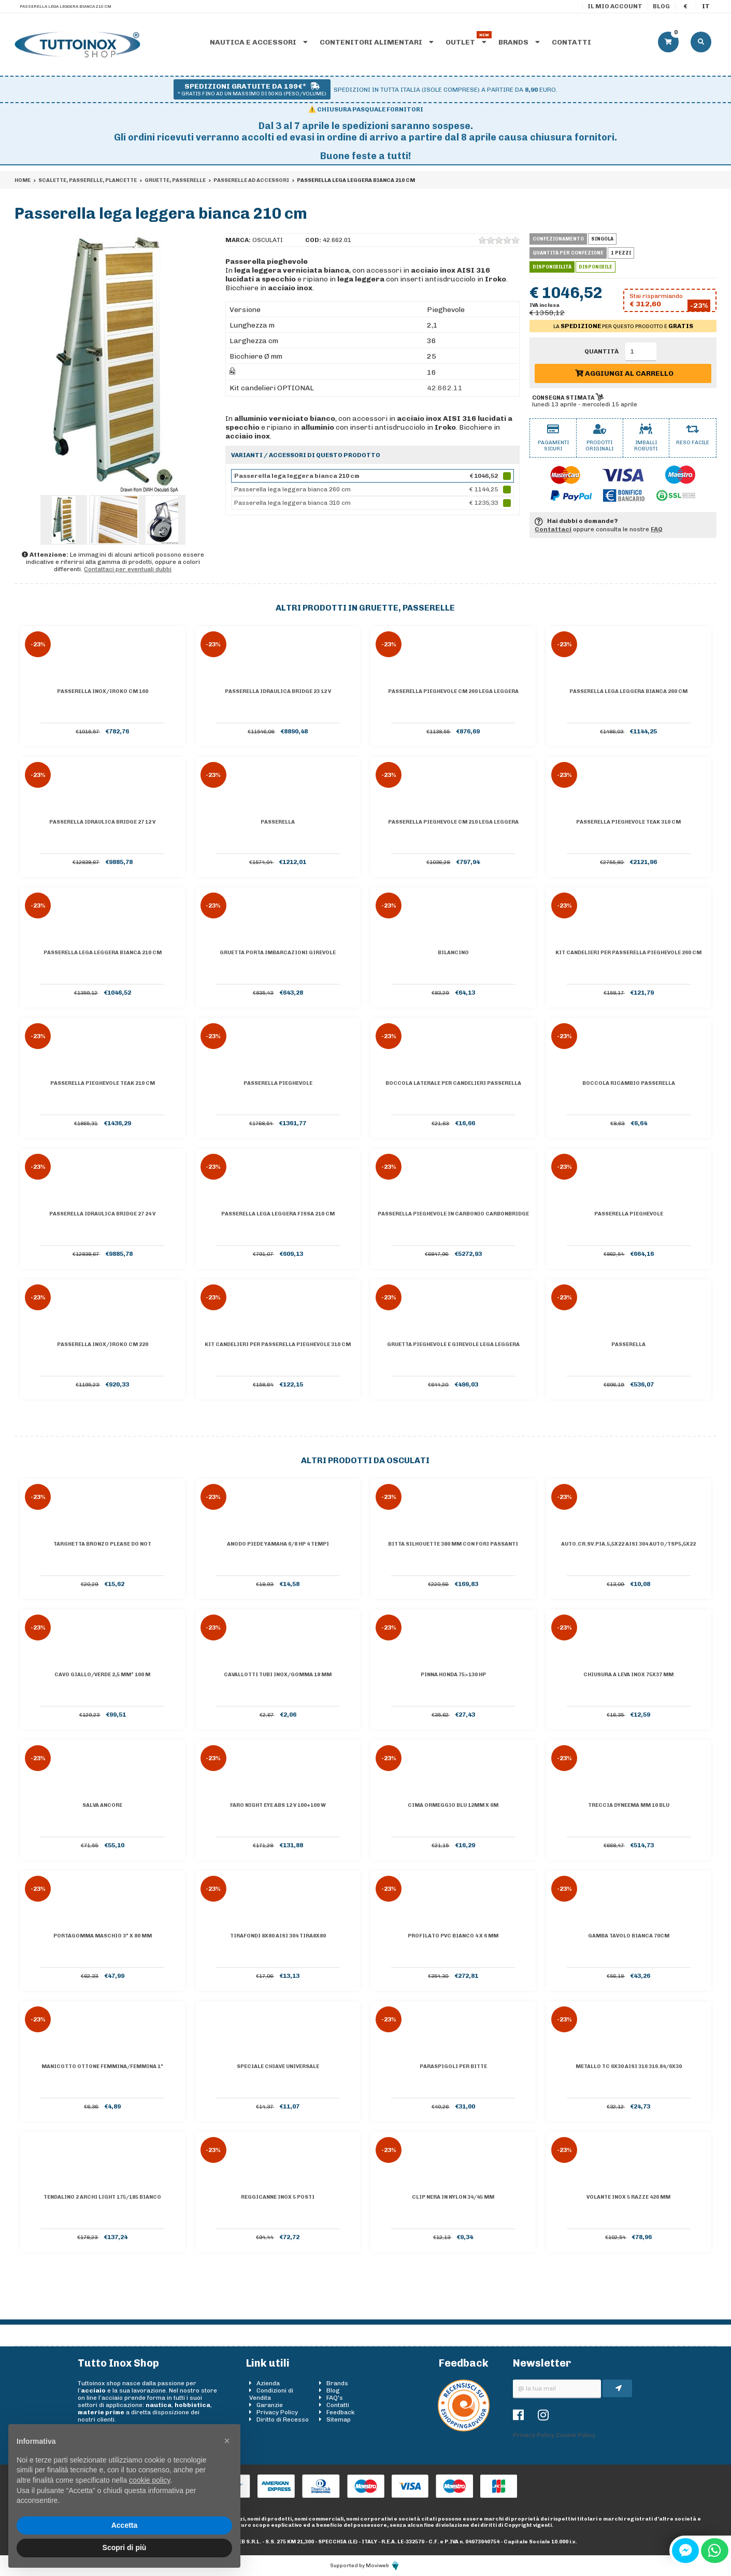 The height and width of the screenshot is (2576, 731). Describe the element at coordinates (227, 2440) in the screenshot. I see `[button]` at that location.